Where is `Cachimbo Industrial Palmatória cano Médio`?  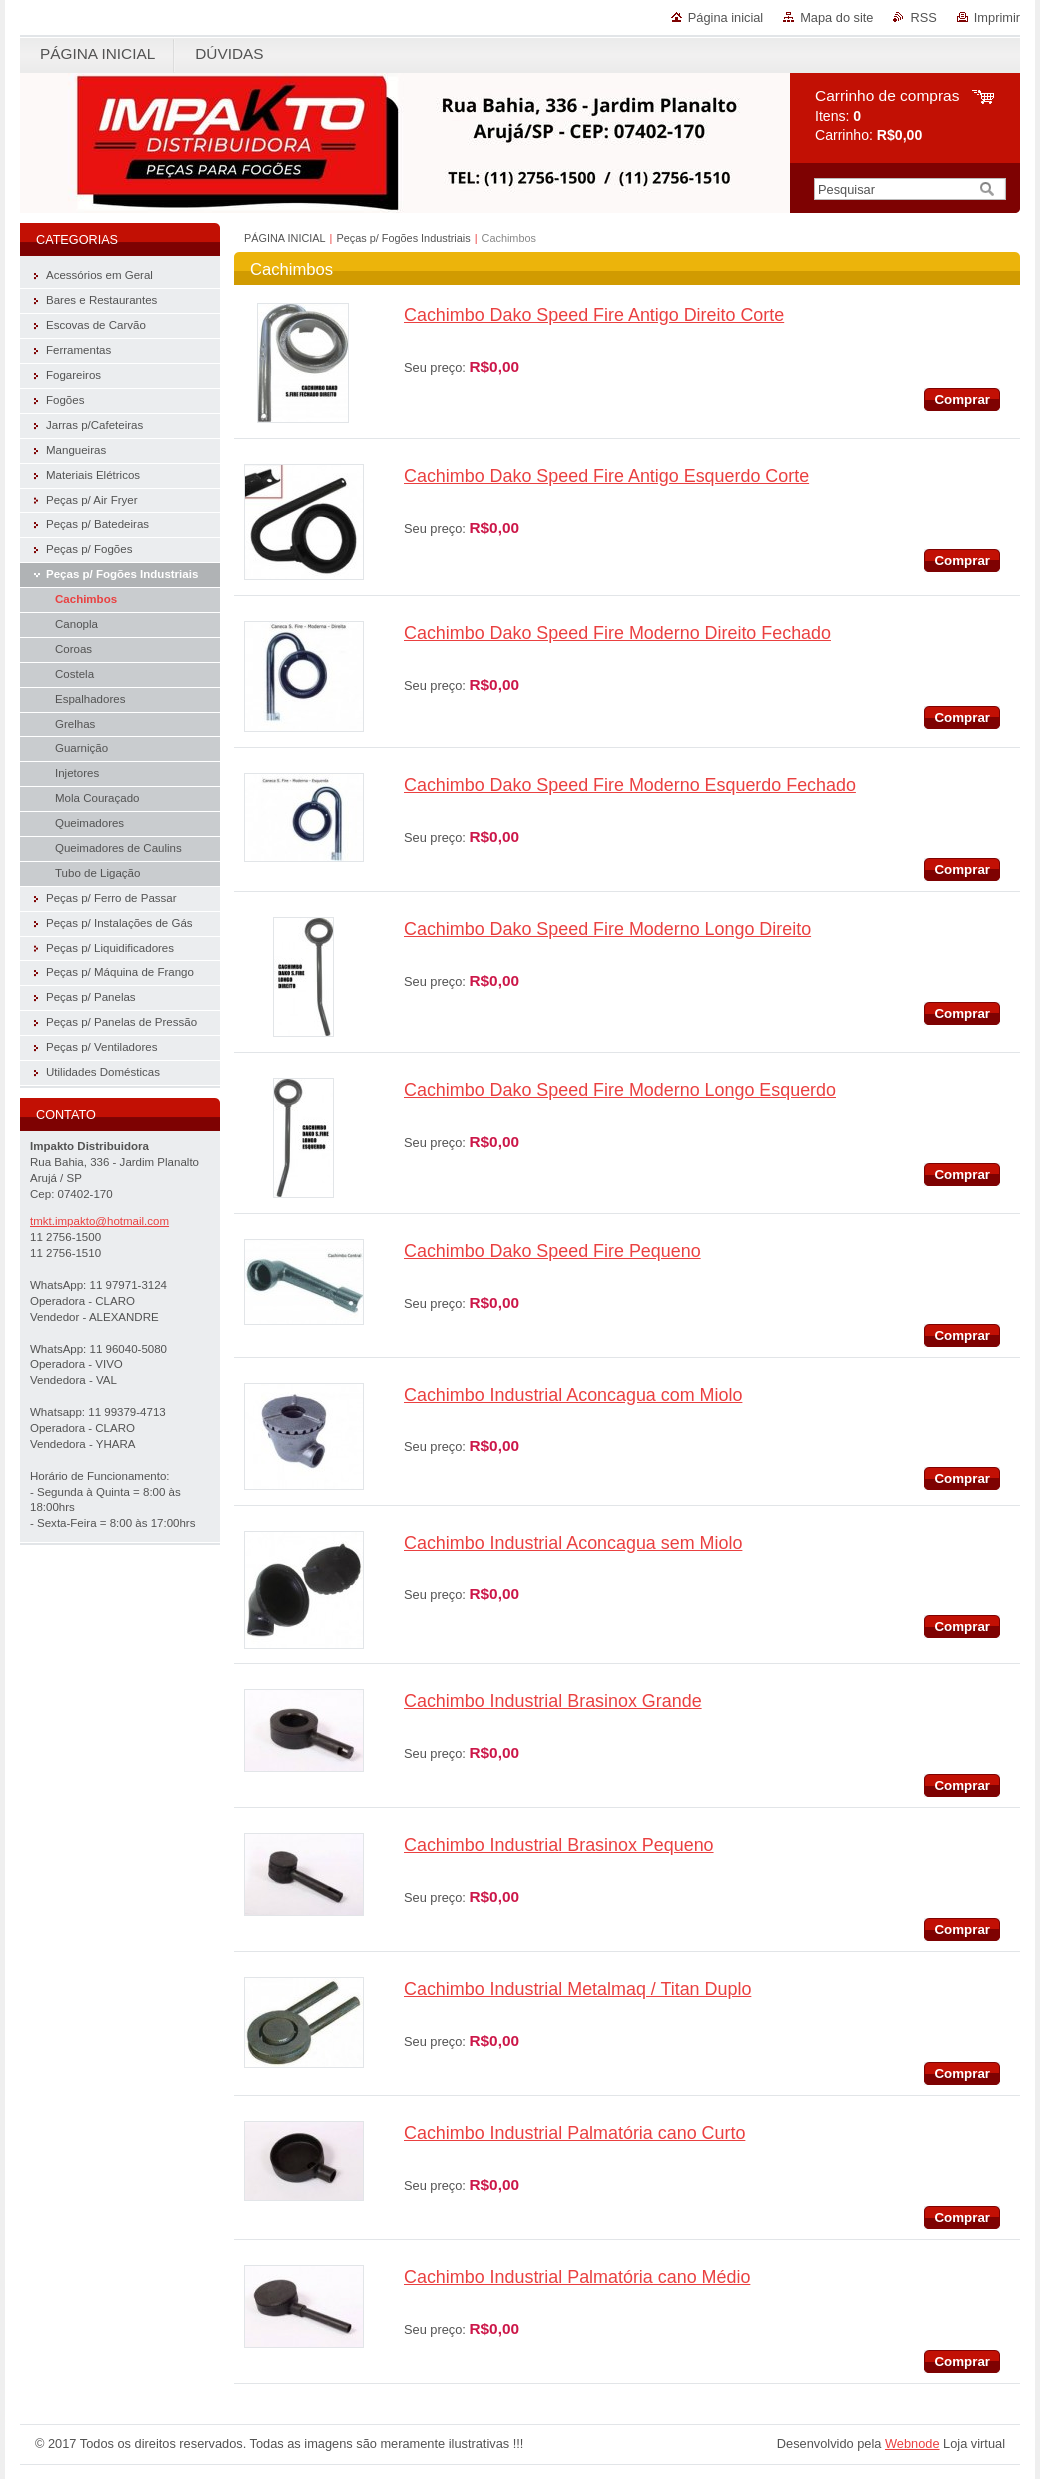 Cachimbo Industrial Palmatória cano Médio is located at coordinates (577, 2277).